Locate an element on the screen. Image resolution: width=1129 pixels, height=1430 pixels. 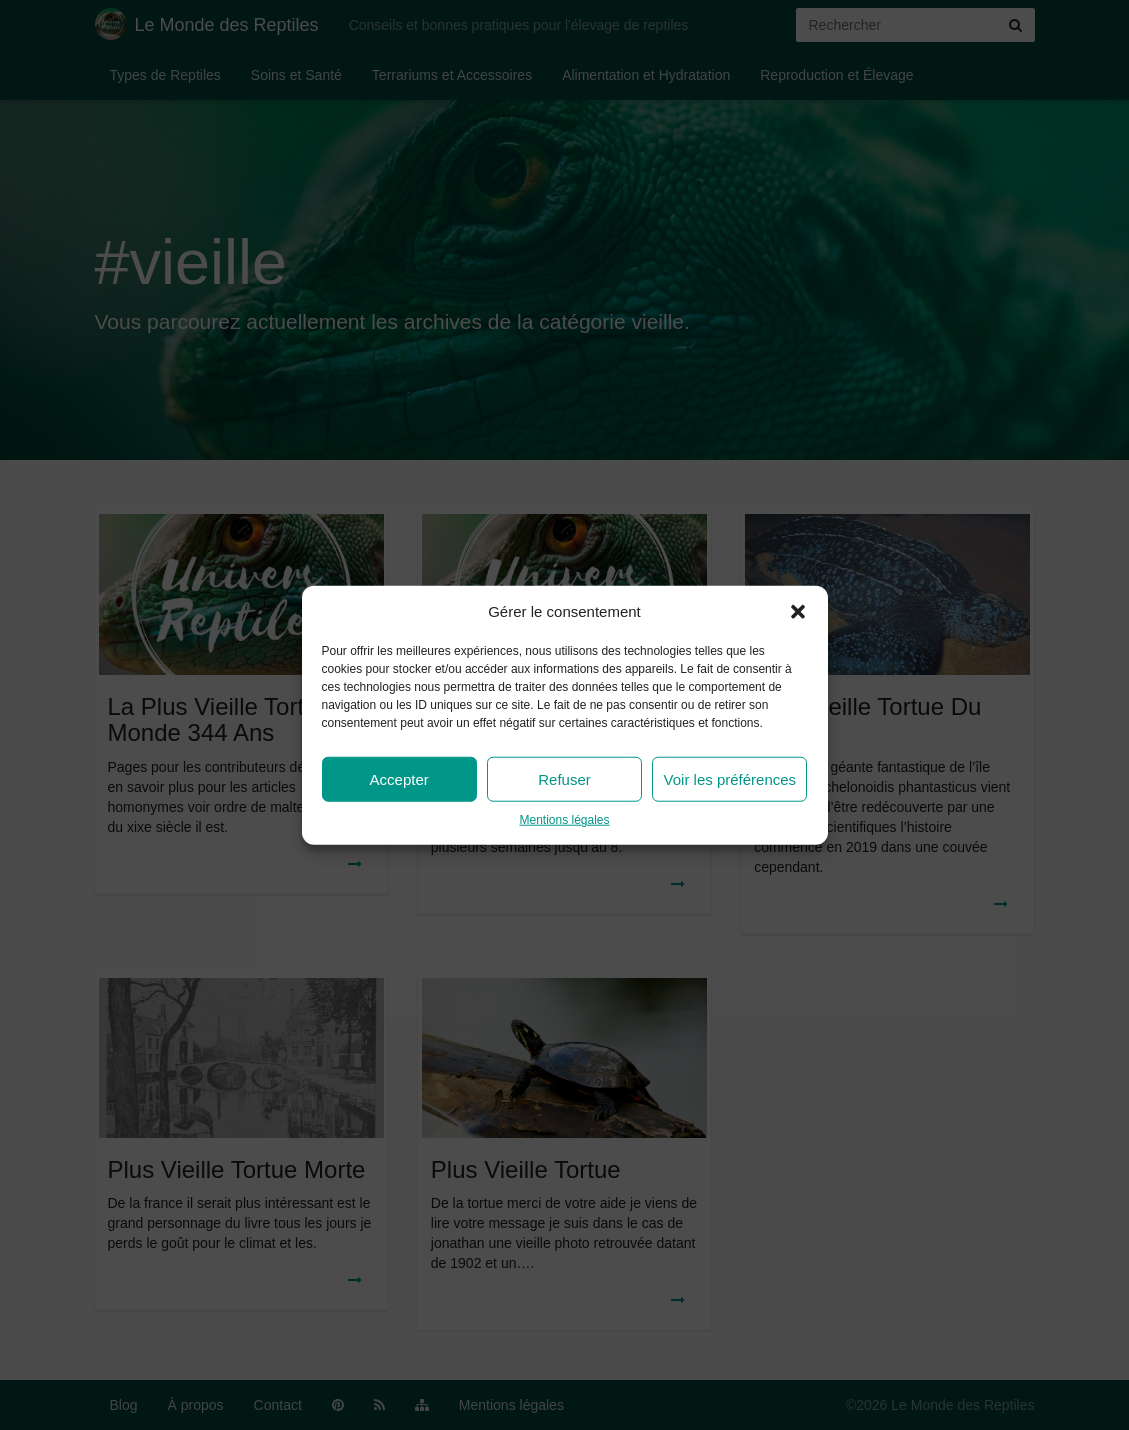
[button] is located at coordinates (798, 611).